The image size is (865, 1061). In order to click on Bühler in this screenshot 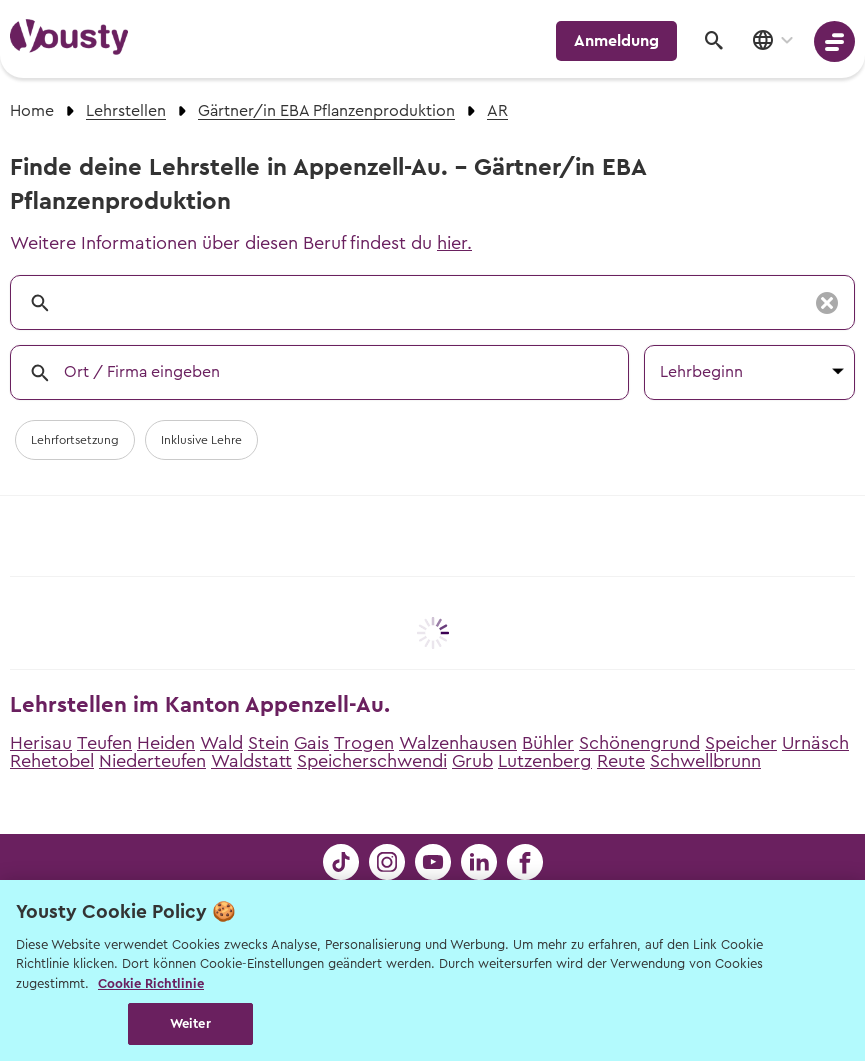, I will do `click(548, 743)`.